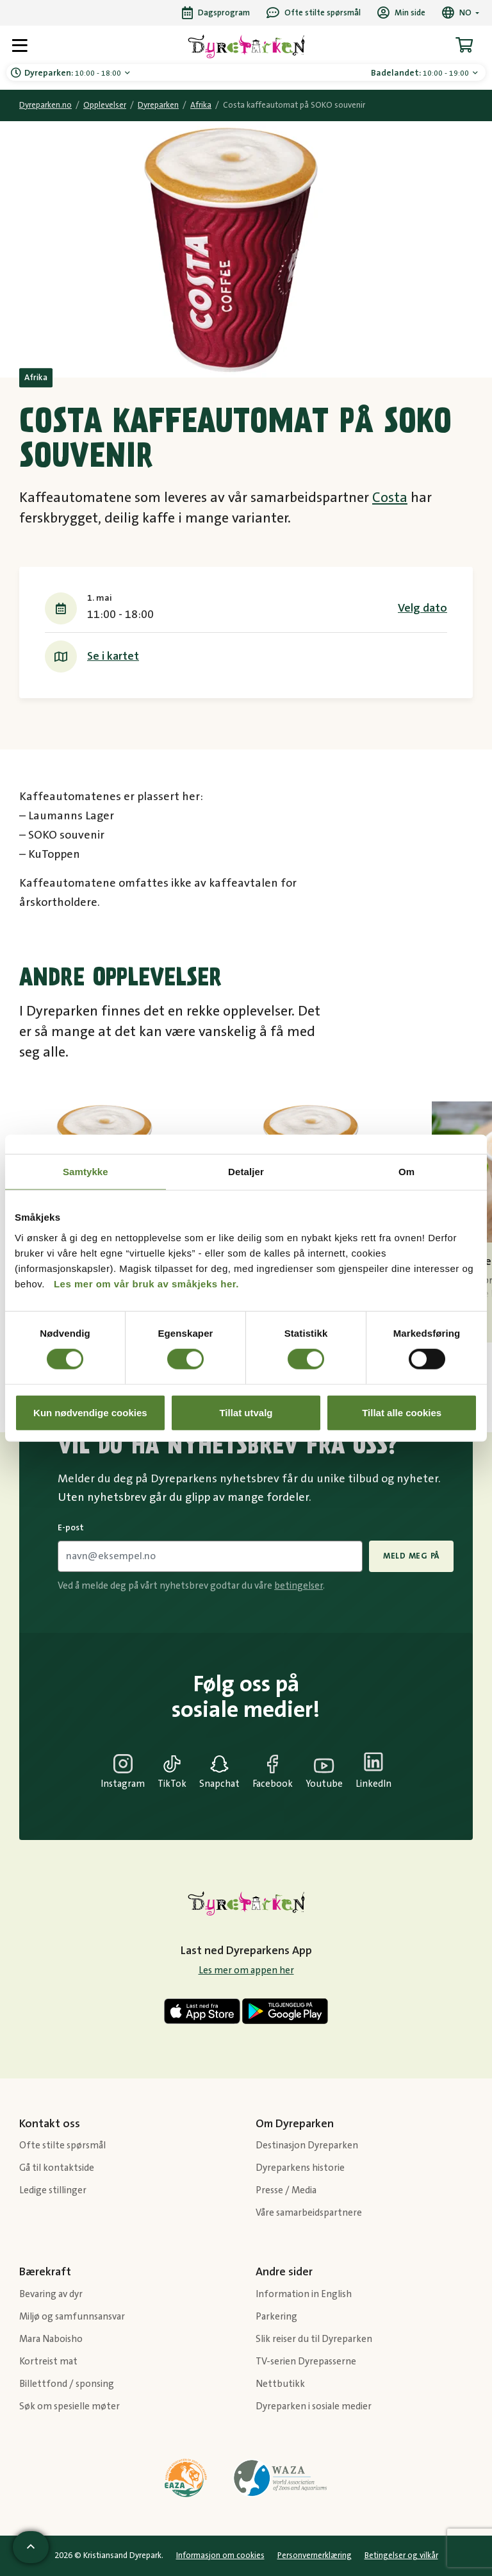 Image resolution: width=492 pixels, height=2576 pixels. What do you see at coordinates (56, 2167) in the screenshot?
I see `Gå til kontaktside` at bounding box center [56, 2167].